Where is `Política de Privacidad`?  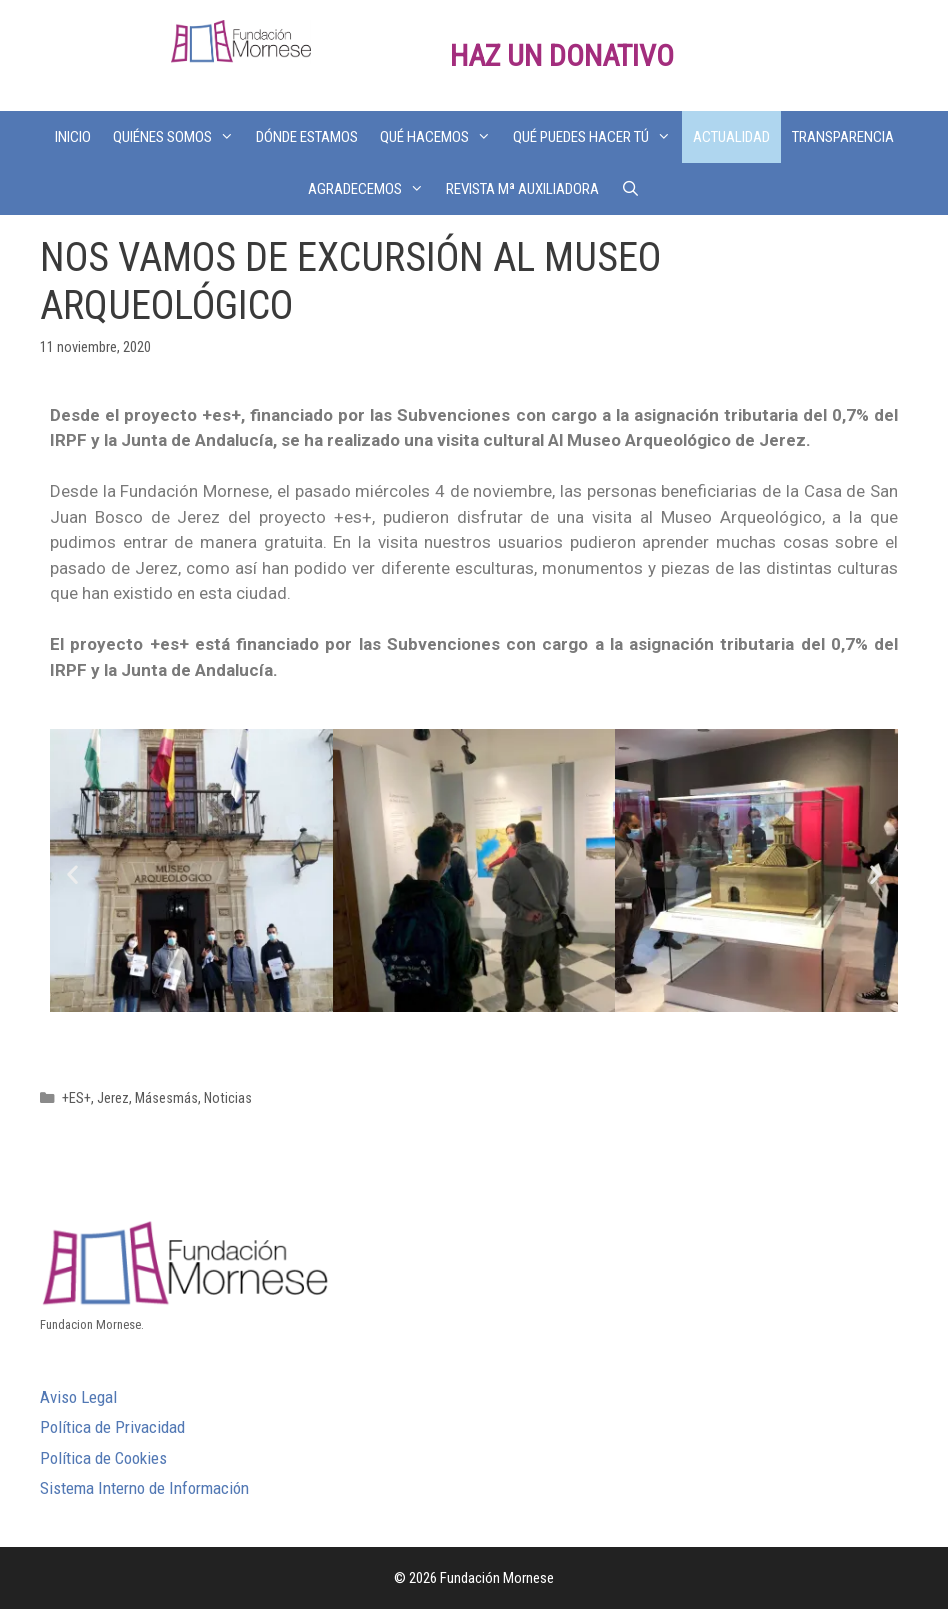 Política de Privacidad is located at coordinates (112, 1427).